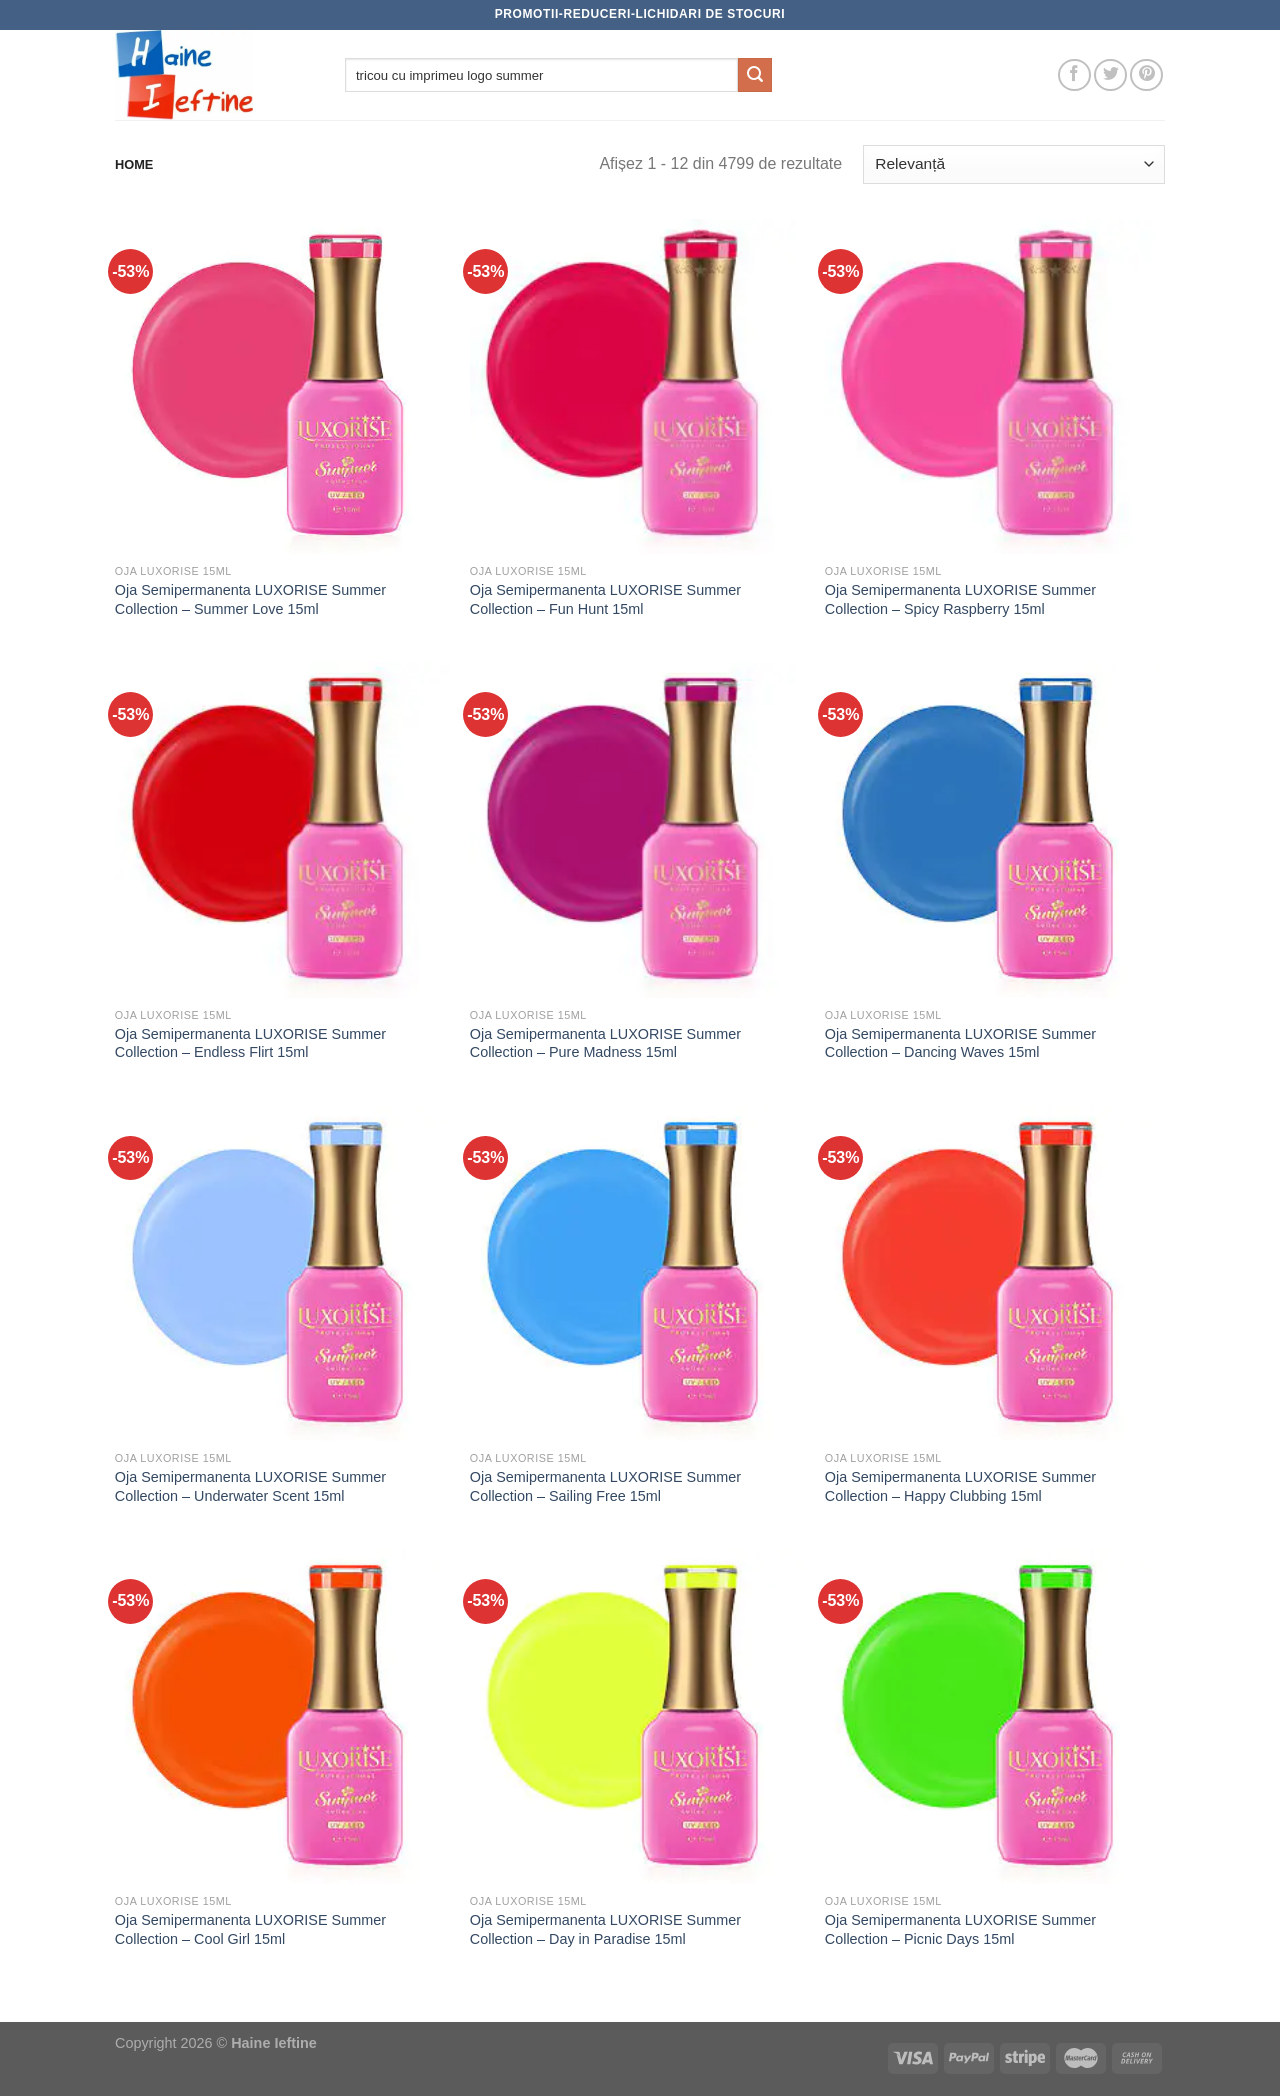  What do you see at coordinates (605, 1486) in the screenshot?
I see `Oja Semipermanenta LUXORISE Summer Collection – Sailing Free 15ml` at bounding box center [605, 1486].